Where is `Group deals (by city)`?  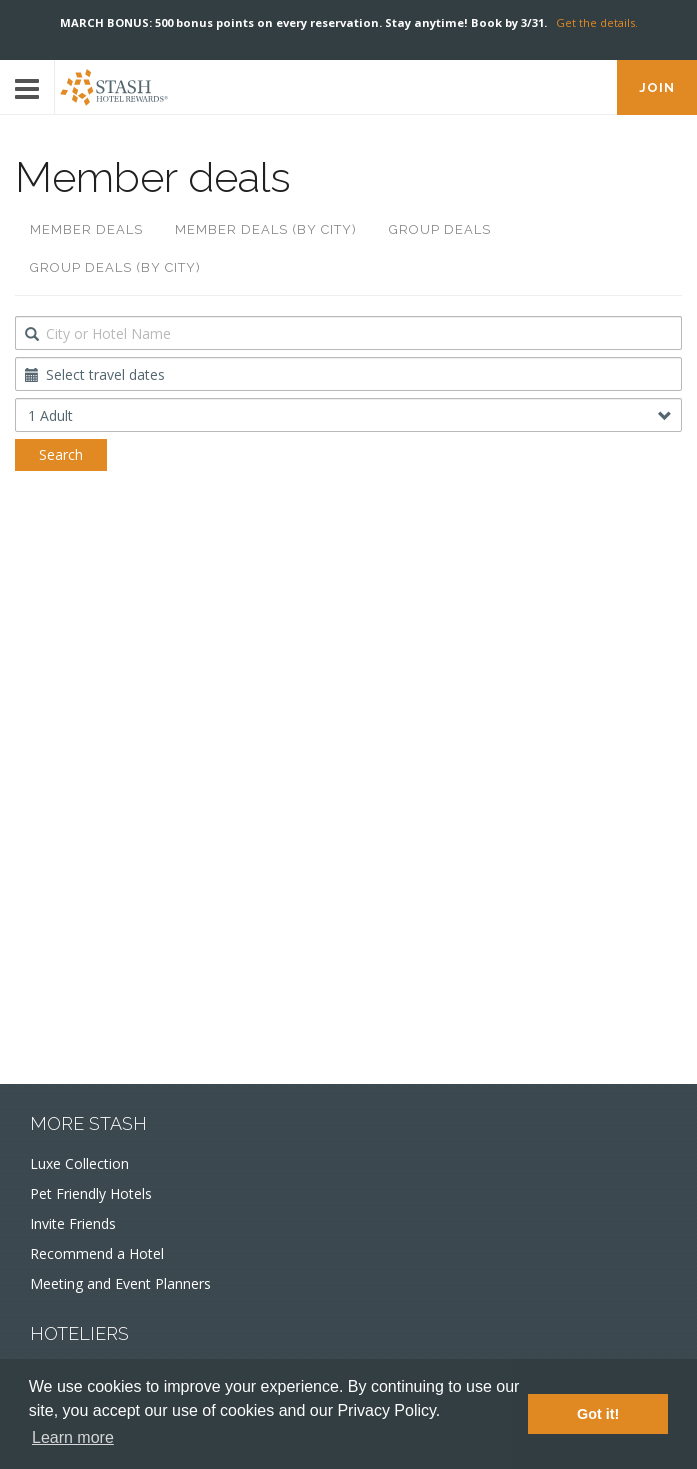
Group deals (by city) is located at coordinates (115, 267).